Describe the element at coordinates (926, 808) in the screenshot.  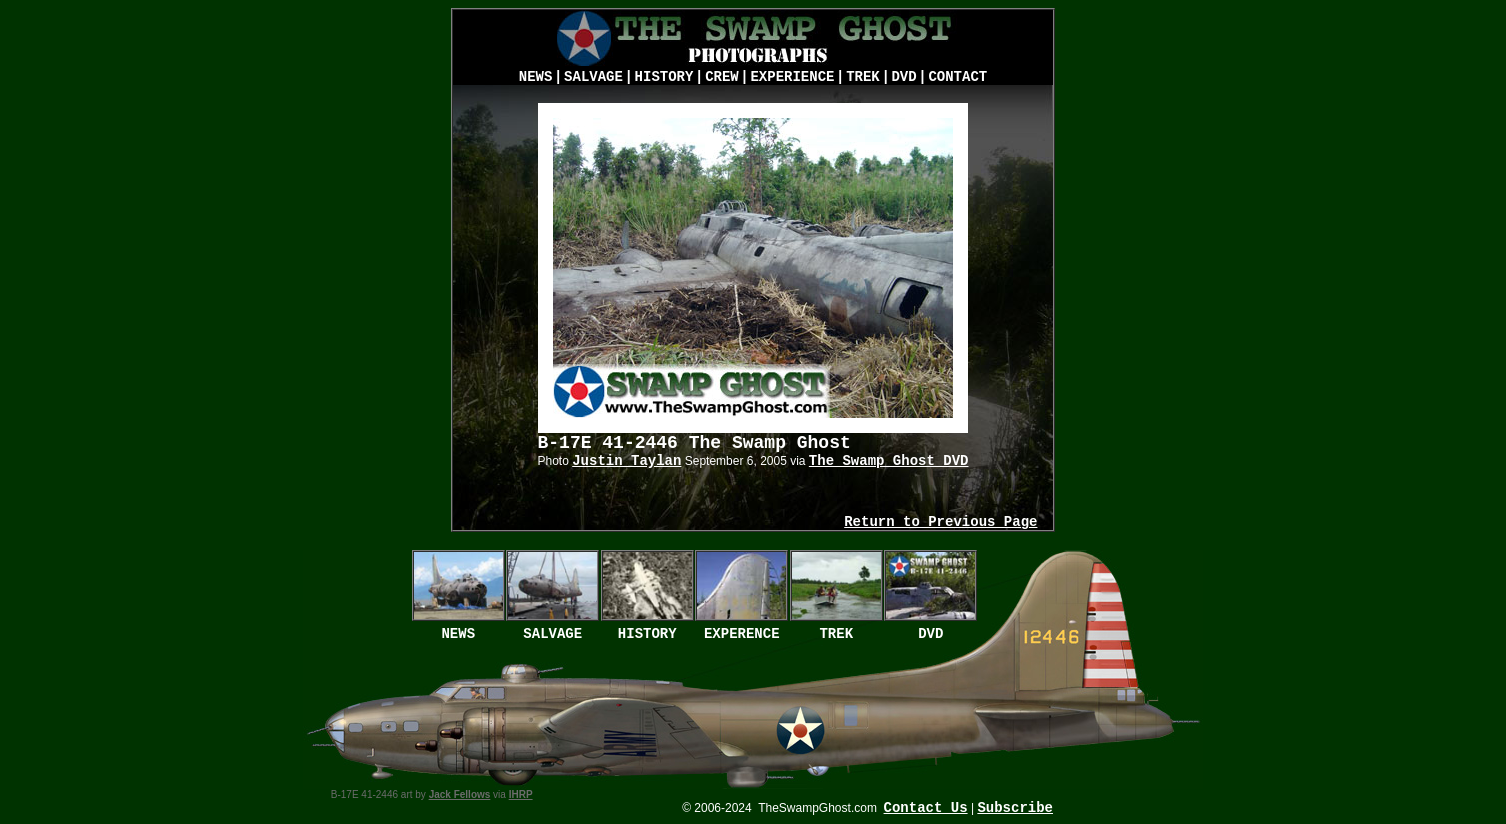
I see `Contact Us` at that location.